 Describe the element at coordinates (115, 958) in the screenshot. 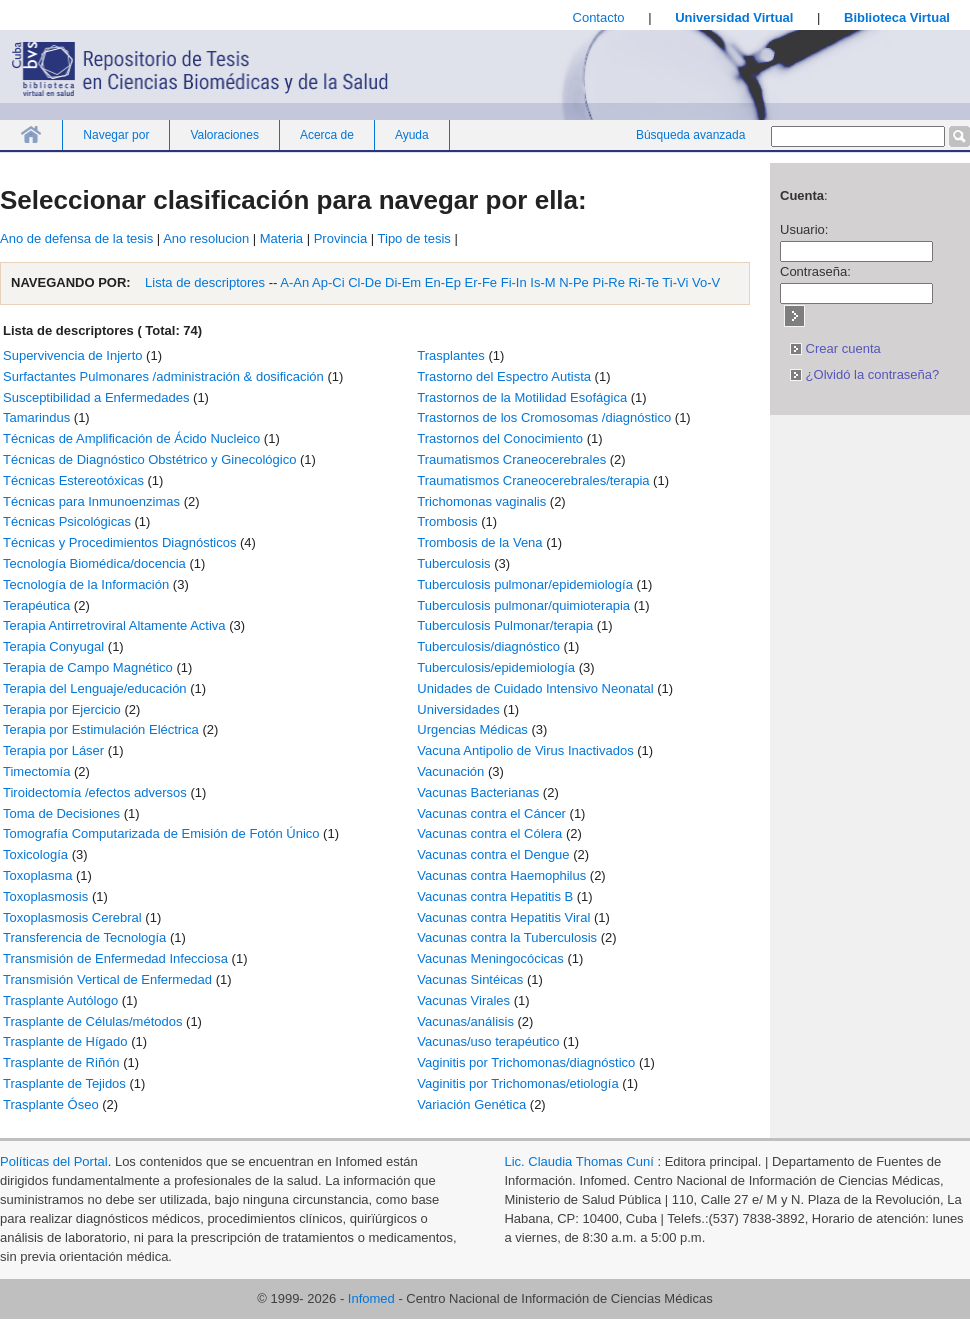

I see `Transmisión de Enfermedad Infecciosa` at that location.